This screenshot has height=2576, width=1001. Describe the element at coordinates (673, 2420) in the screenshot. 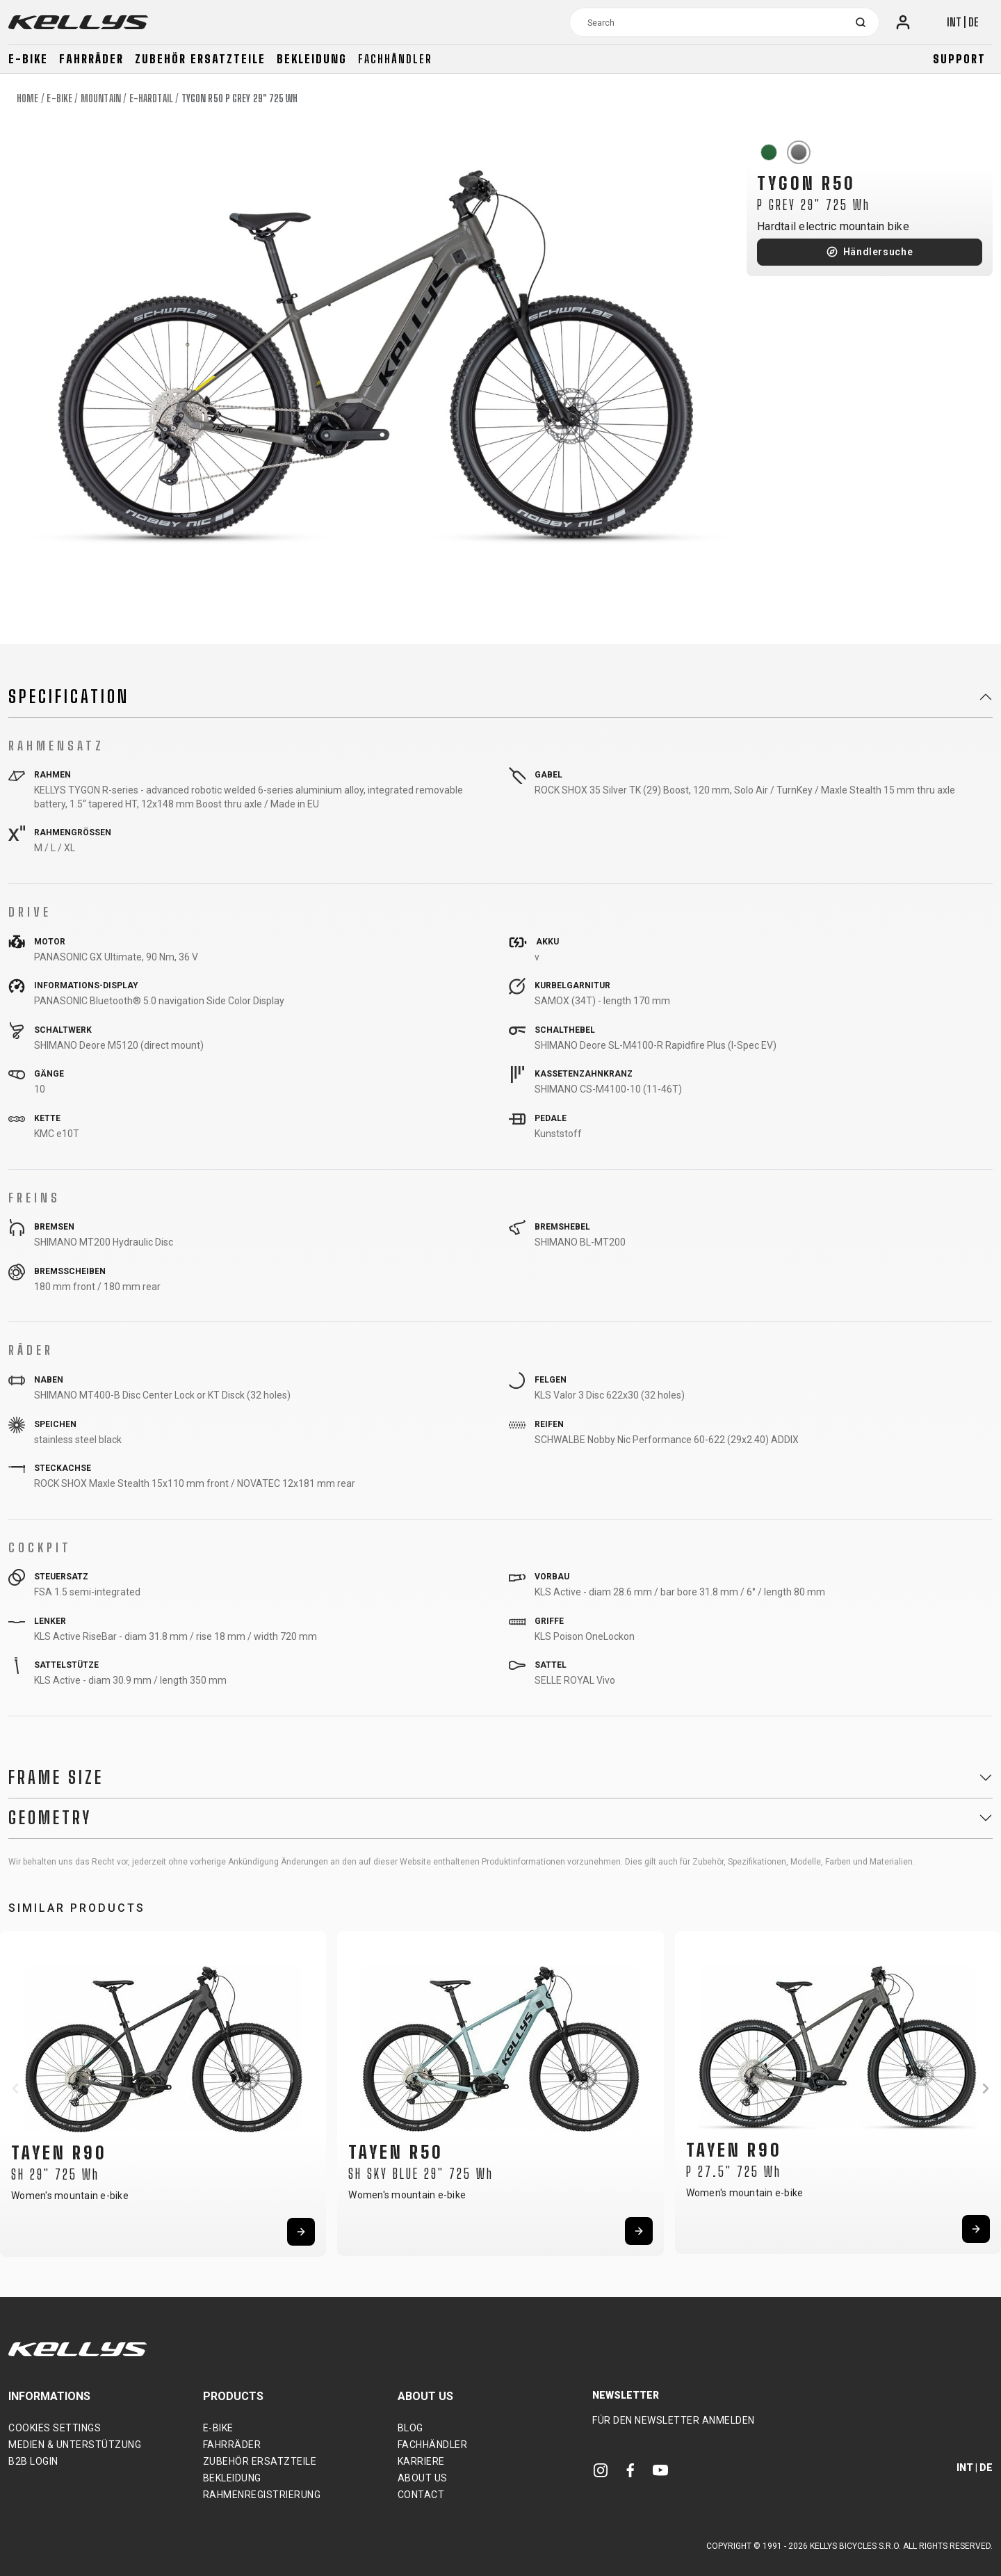

I see `Für den Newsletter anmelden` at that location.